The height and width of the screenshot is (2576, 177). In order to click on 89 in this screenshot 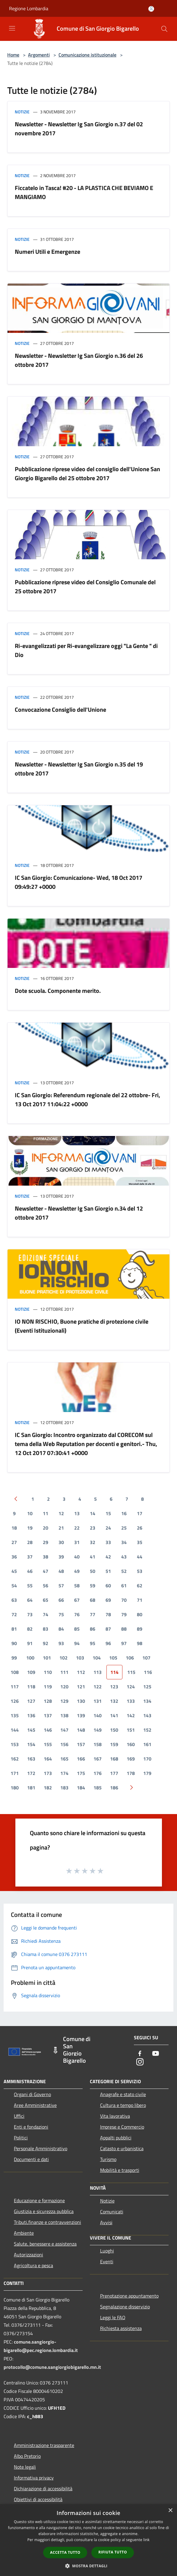, I will do `click(139, 1628)`.